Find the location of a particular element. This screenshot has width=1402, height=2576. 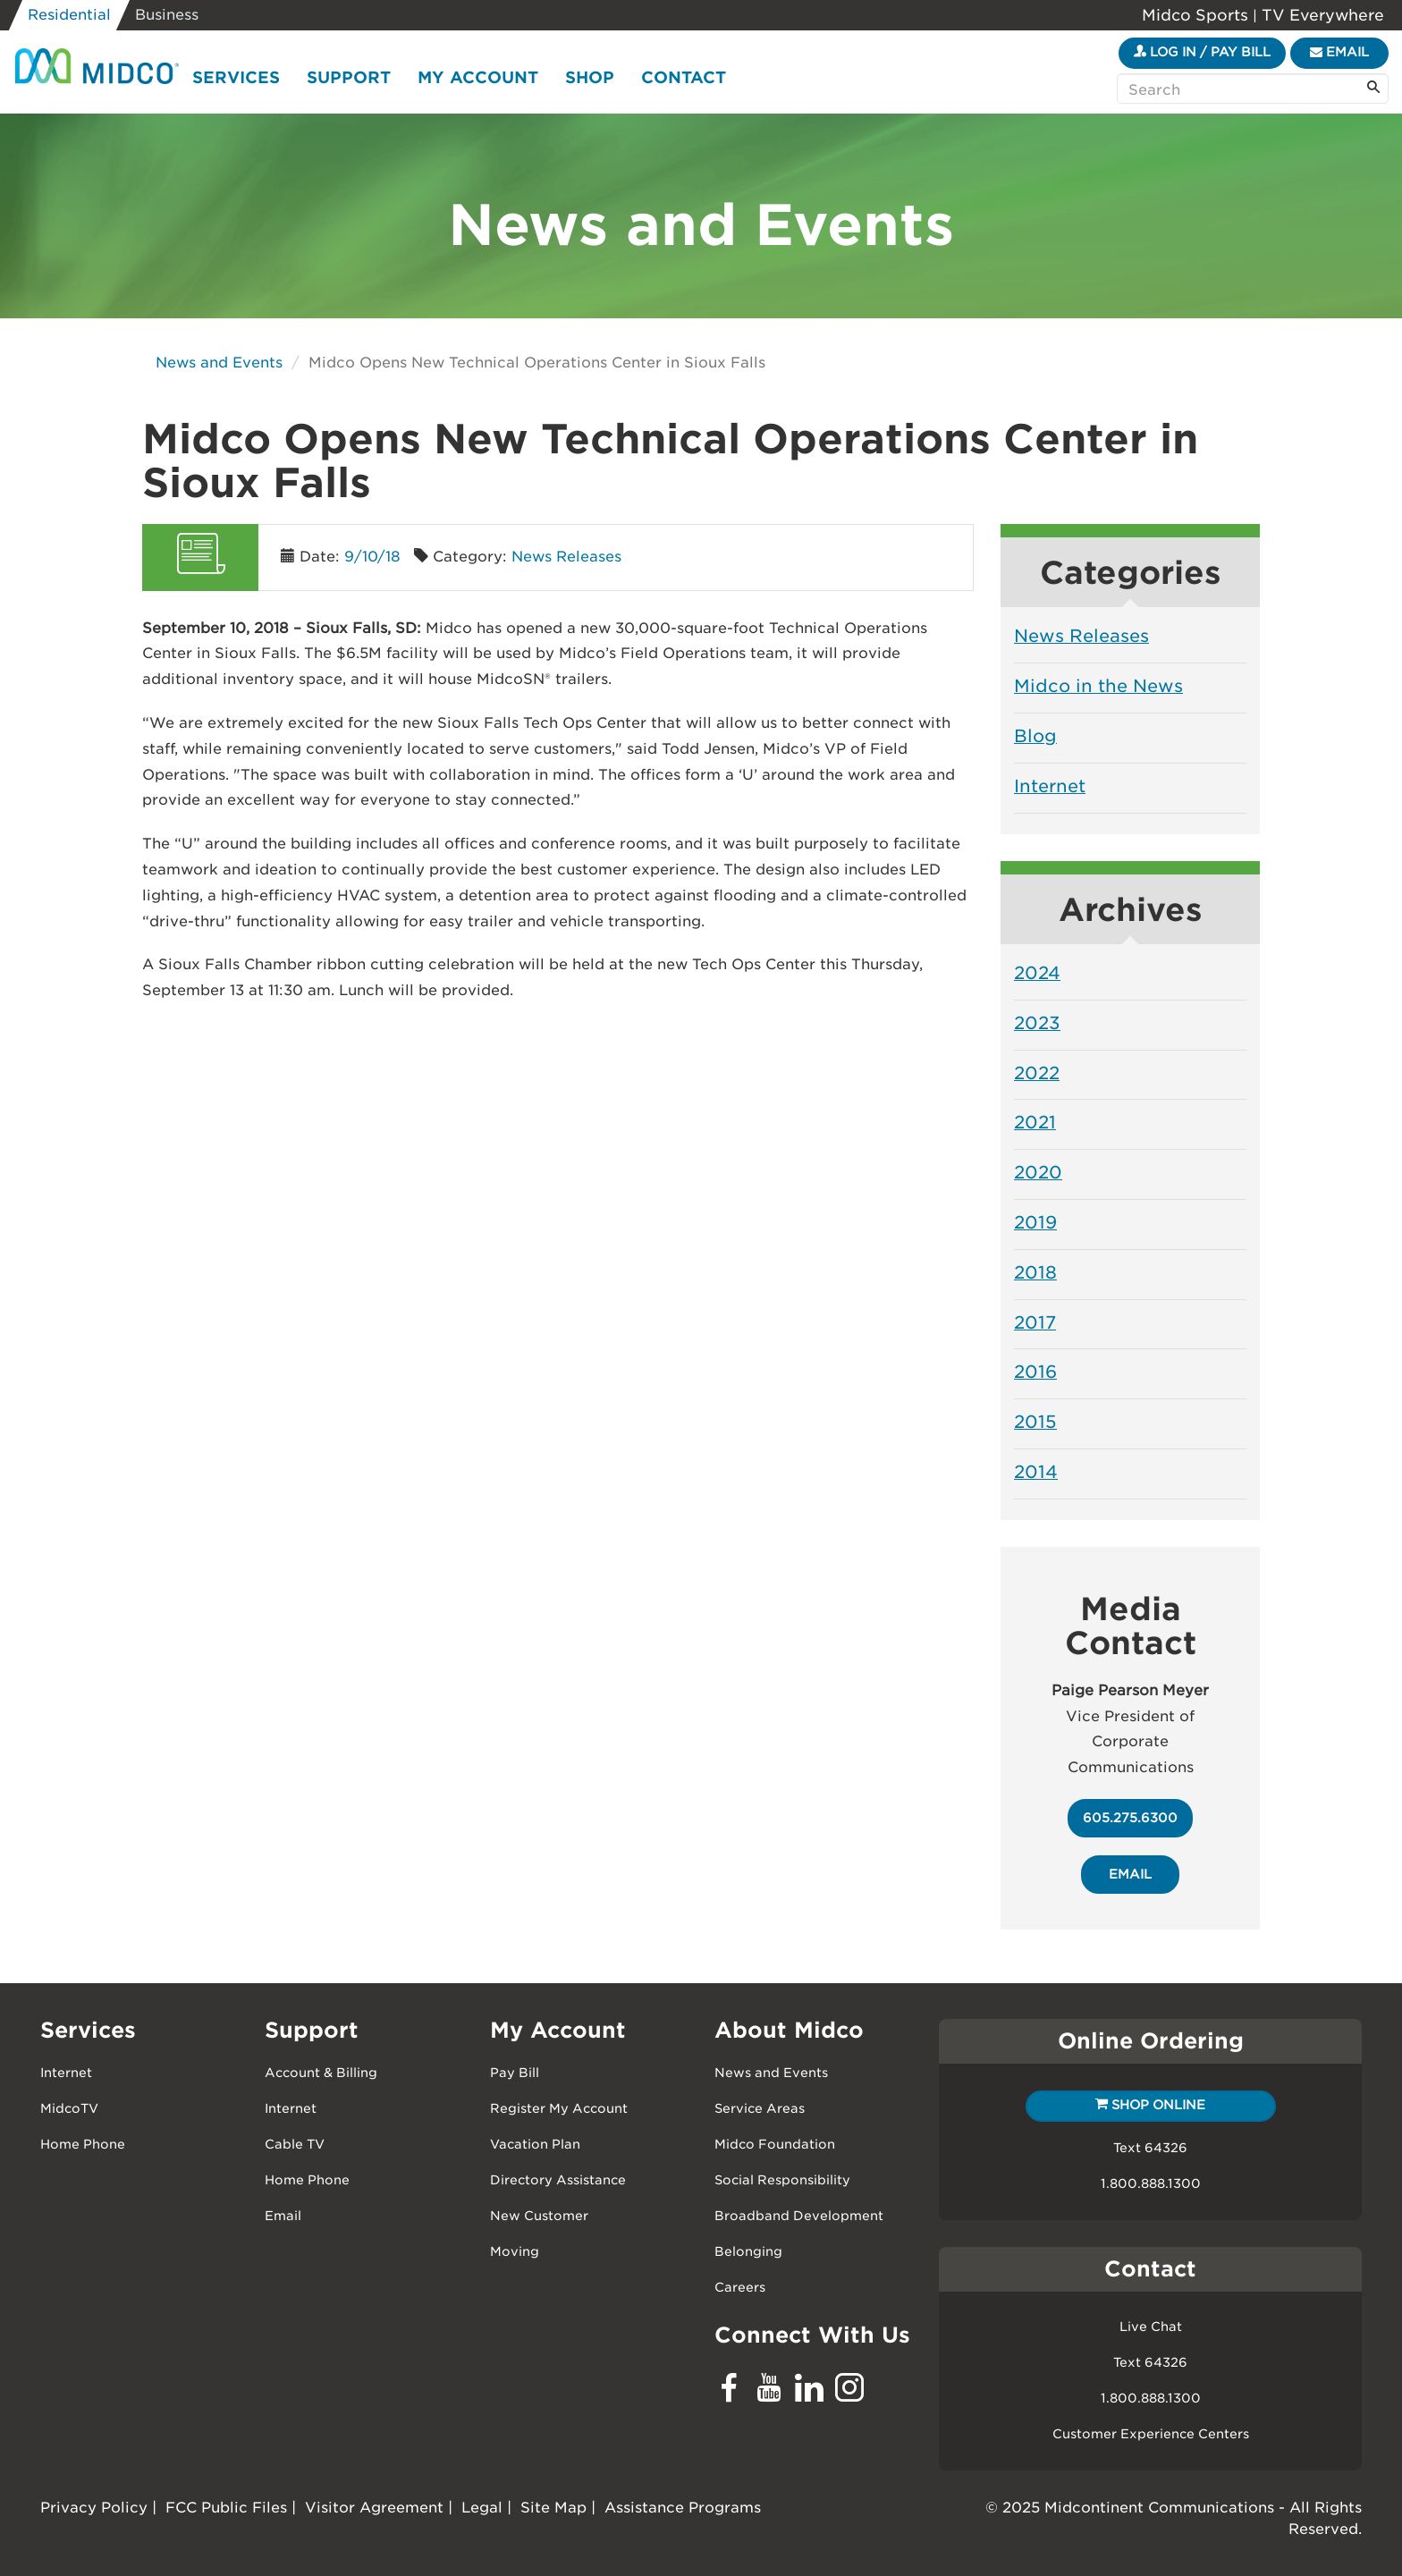

[Login to your My Midco Account] is located at coordinates (1202, 53).